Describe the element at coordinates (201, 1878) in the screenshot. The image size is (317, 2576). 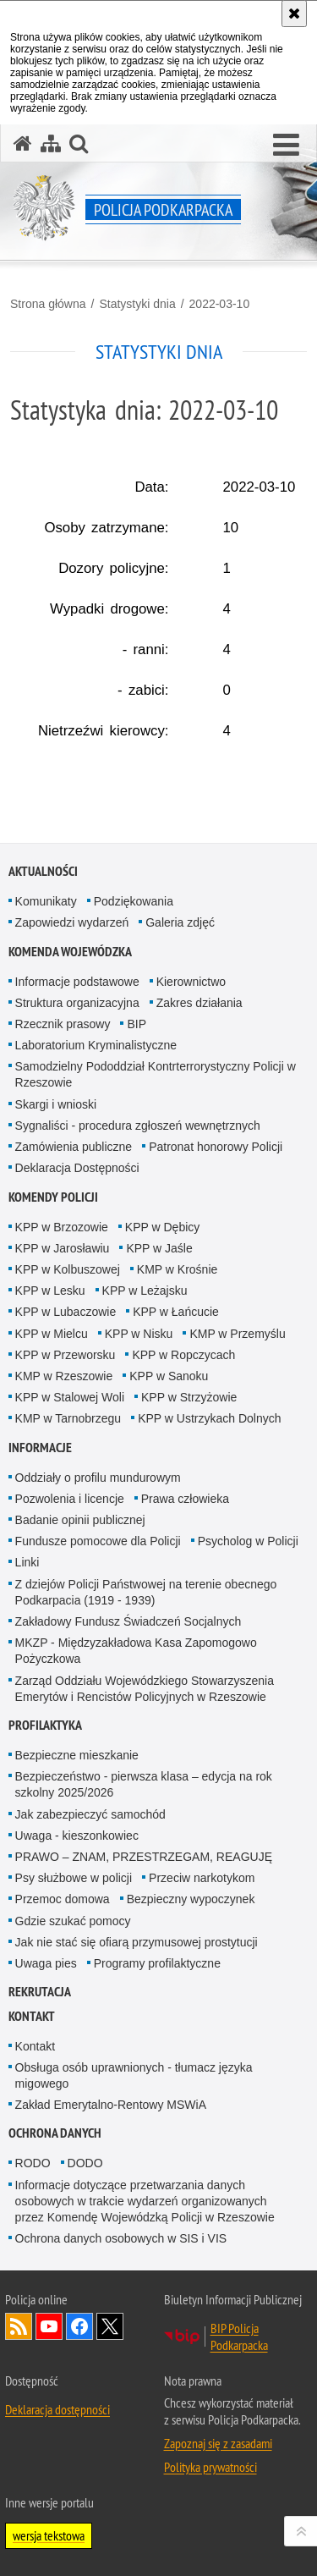
I see `Przeciw narkotykom` at that location.